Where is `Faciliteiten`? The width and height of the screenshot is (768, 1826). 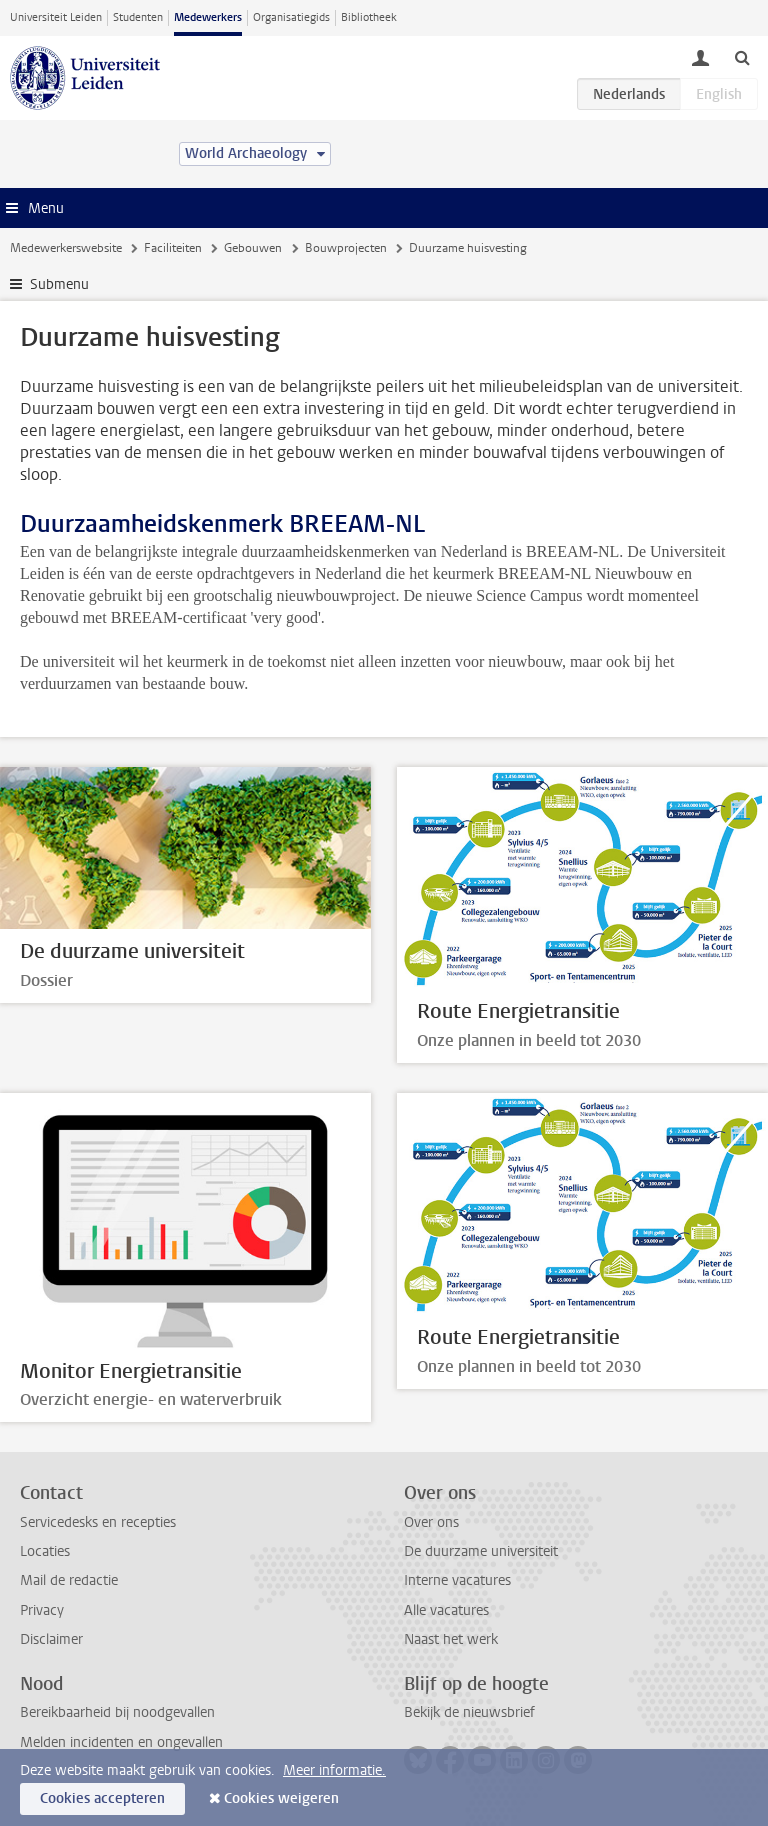 Faciliteiten is located at coordinates (173, 248).